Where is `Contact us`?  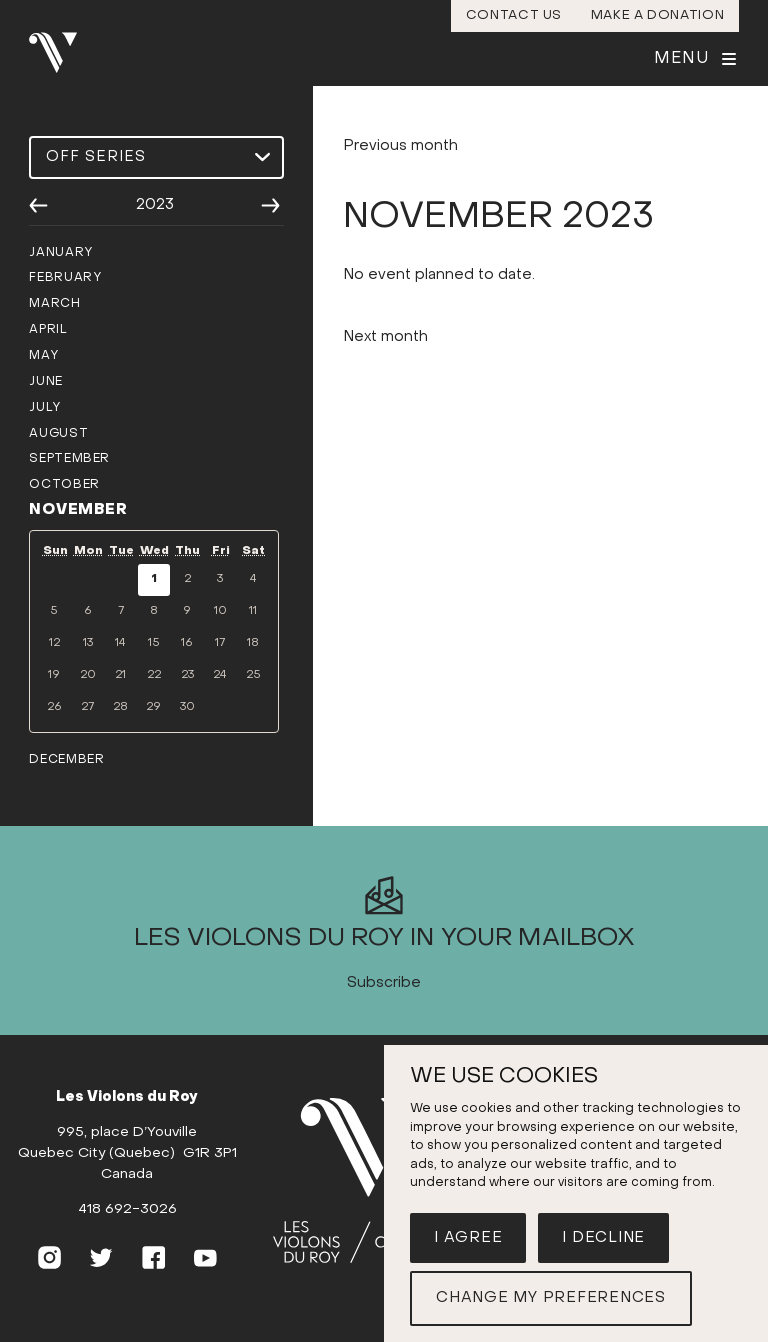 Contact us is located at coordinates (514, 15).